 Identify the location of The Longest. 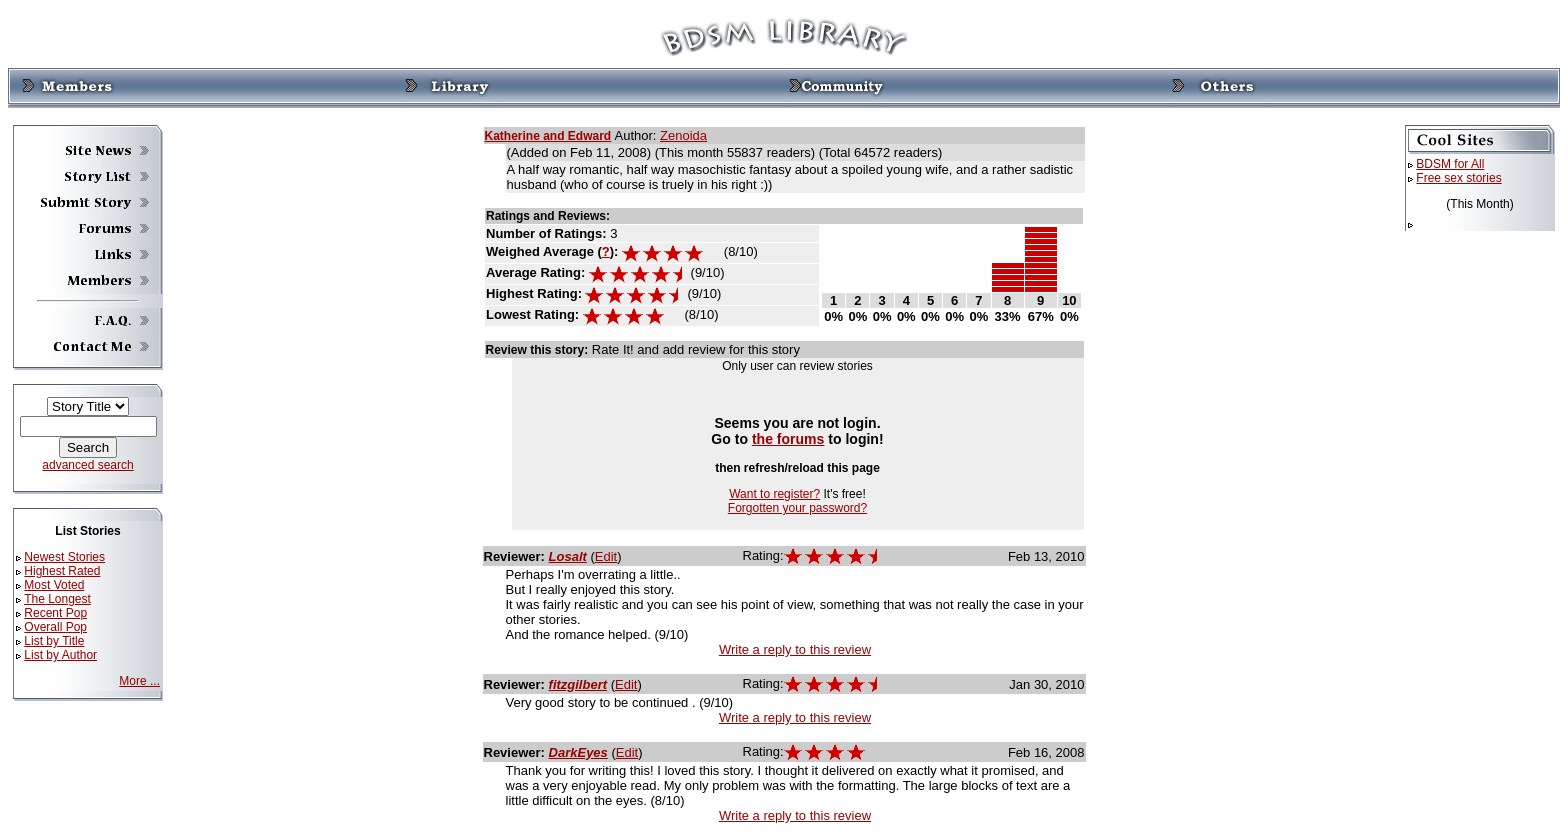
(57, 599).